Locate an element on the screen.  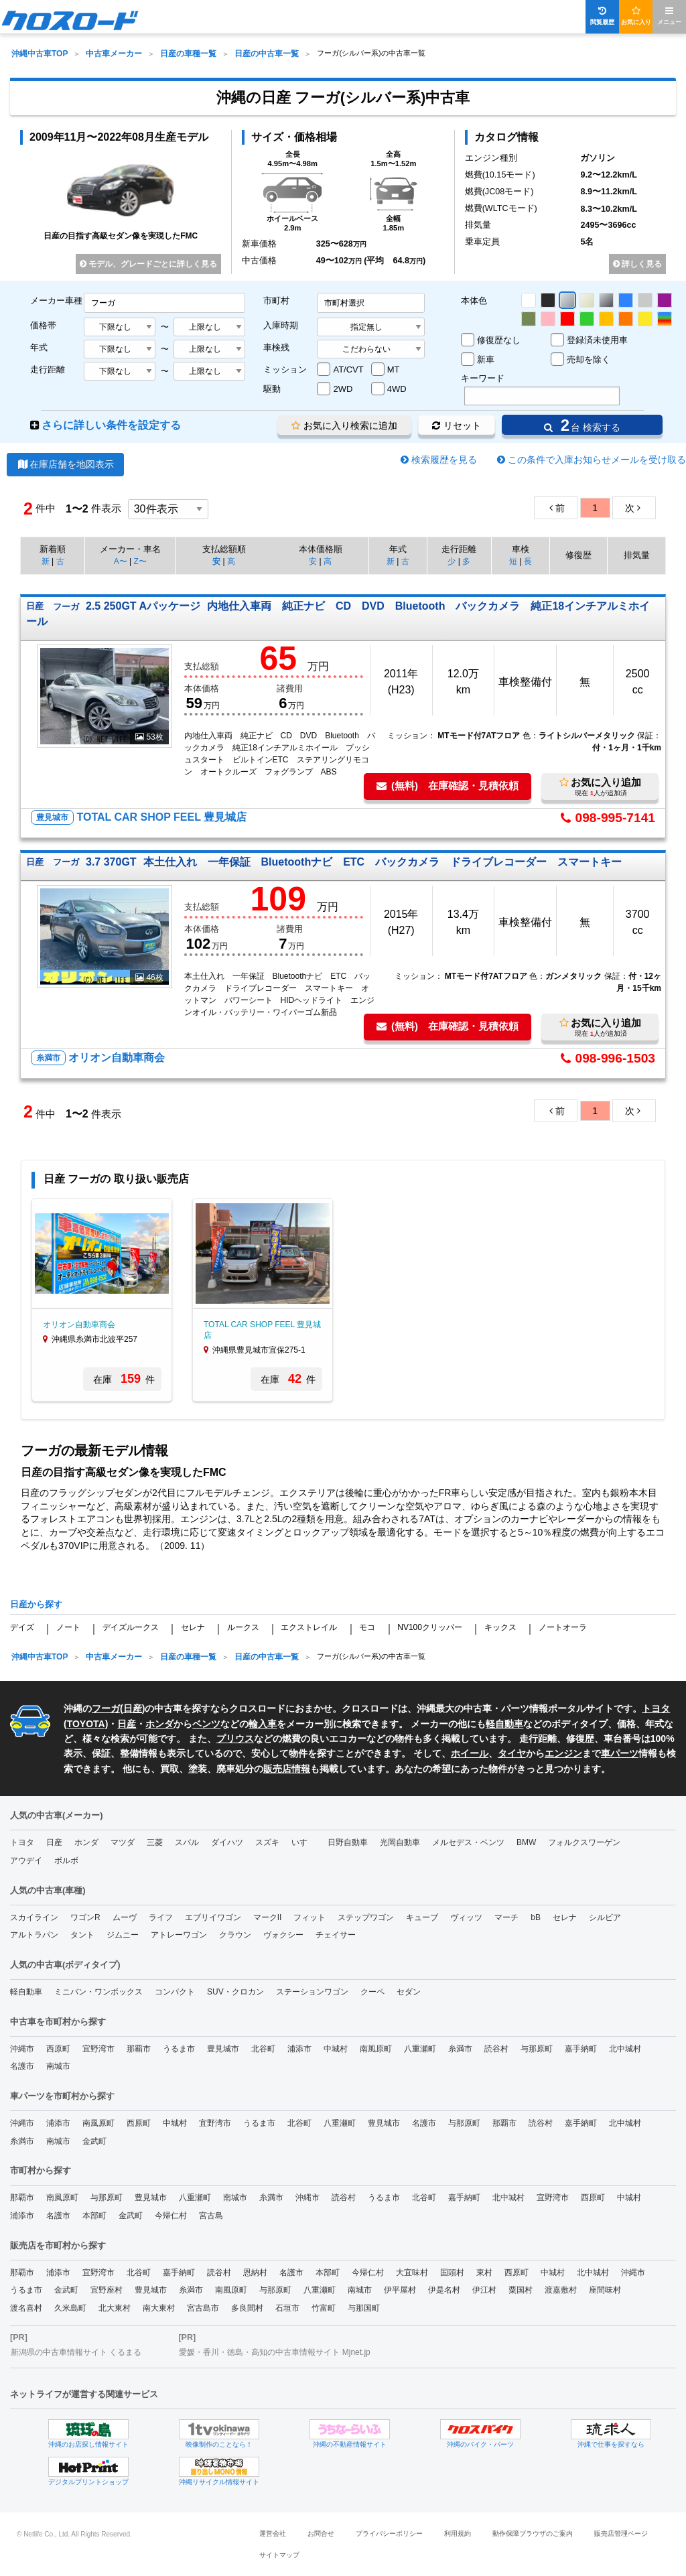
走行距離 is located at coordinates (47, 369).